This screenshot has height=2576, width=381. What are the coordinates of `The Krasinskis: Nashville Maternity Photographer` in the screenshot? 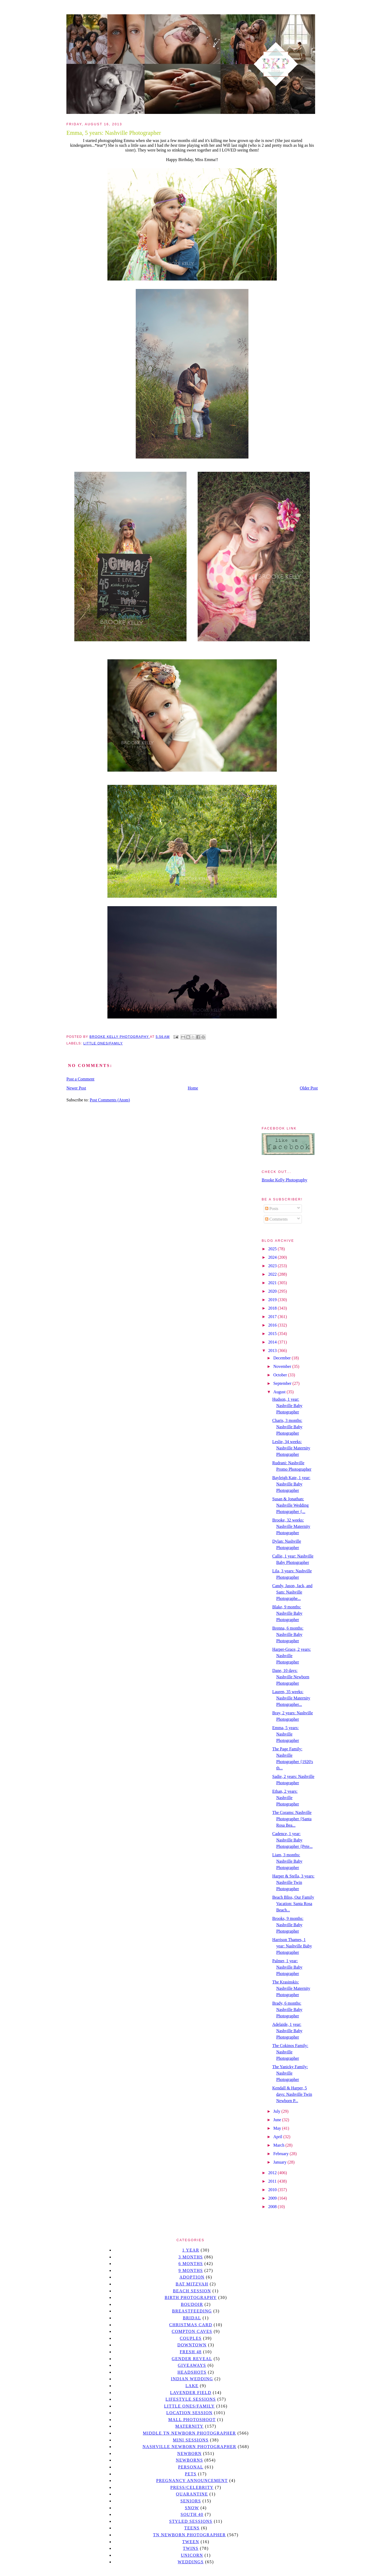 It's located at (291, 1988).